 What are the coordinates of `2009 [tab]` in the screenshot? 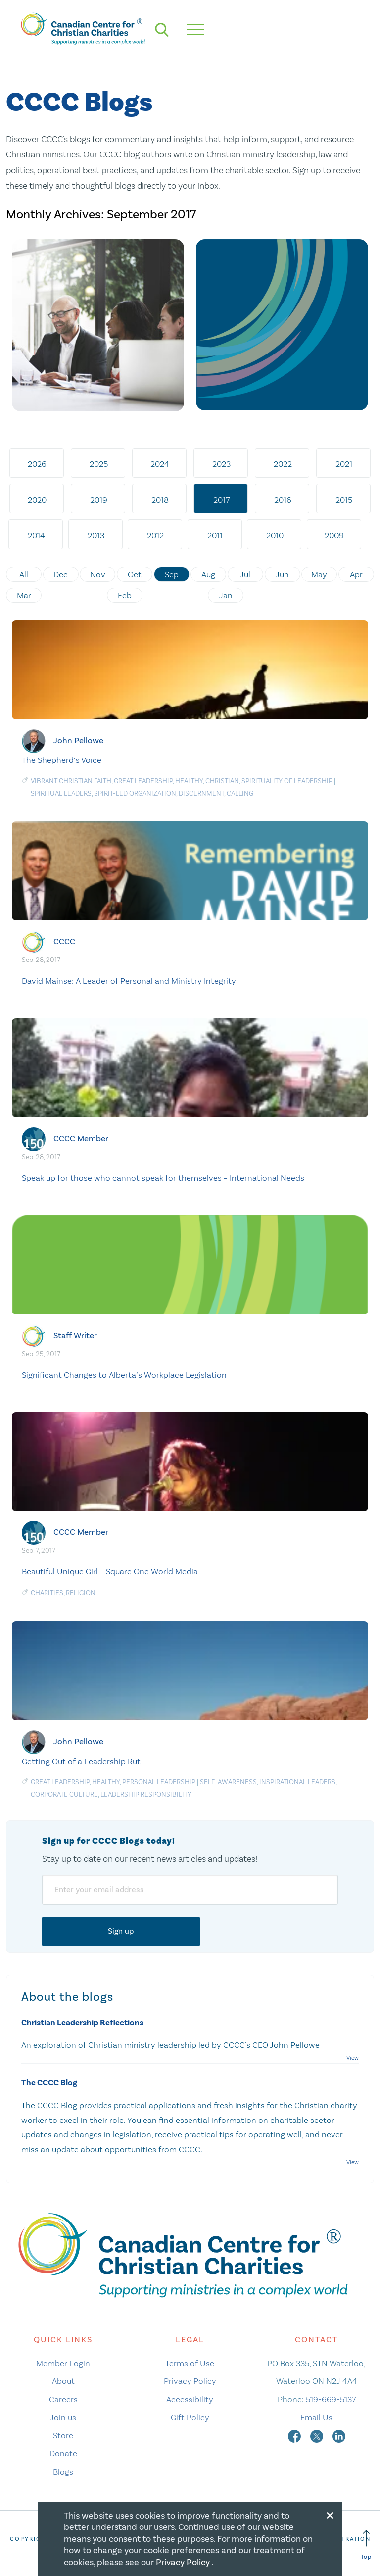 It's located at (334, 535).